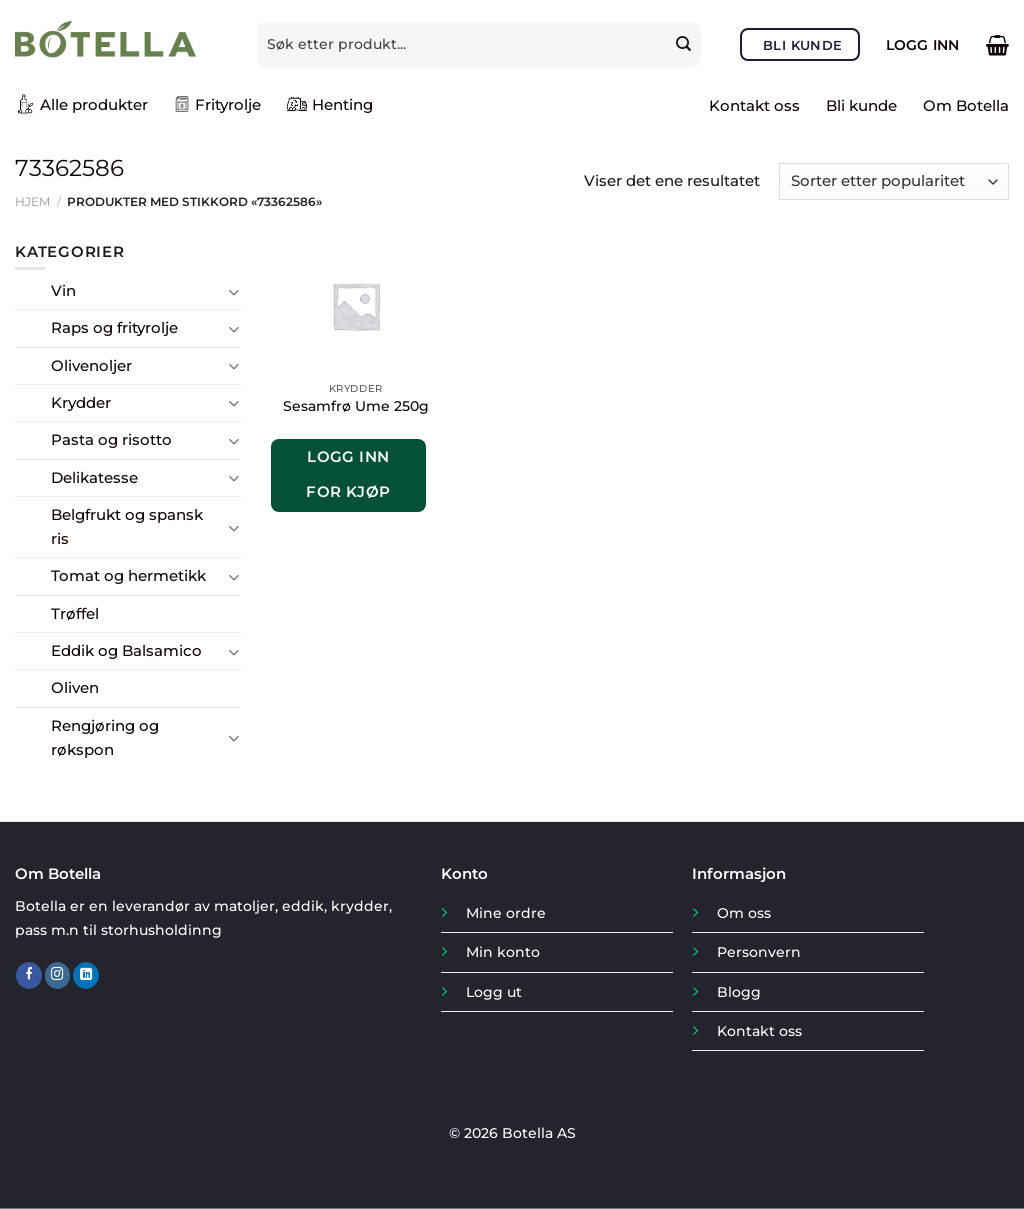  I want to click on Oliven, so click(75, 687).